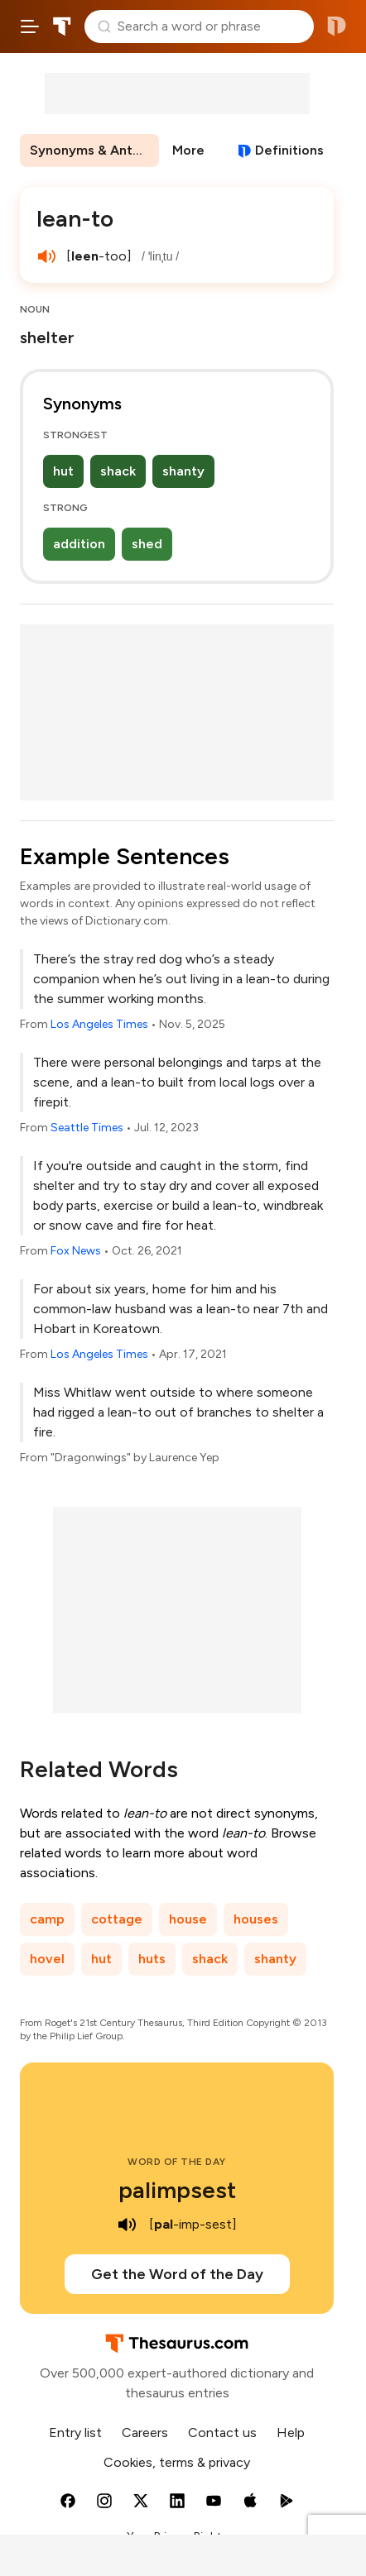 The image size is (366, 2576). What do you see at coordinates (177, 2190) in the screenshot?
I see `palimpsest` at bounding box center [177, 2190].